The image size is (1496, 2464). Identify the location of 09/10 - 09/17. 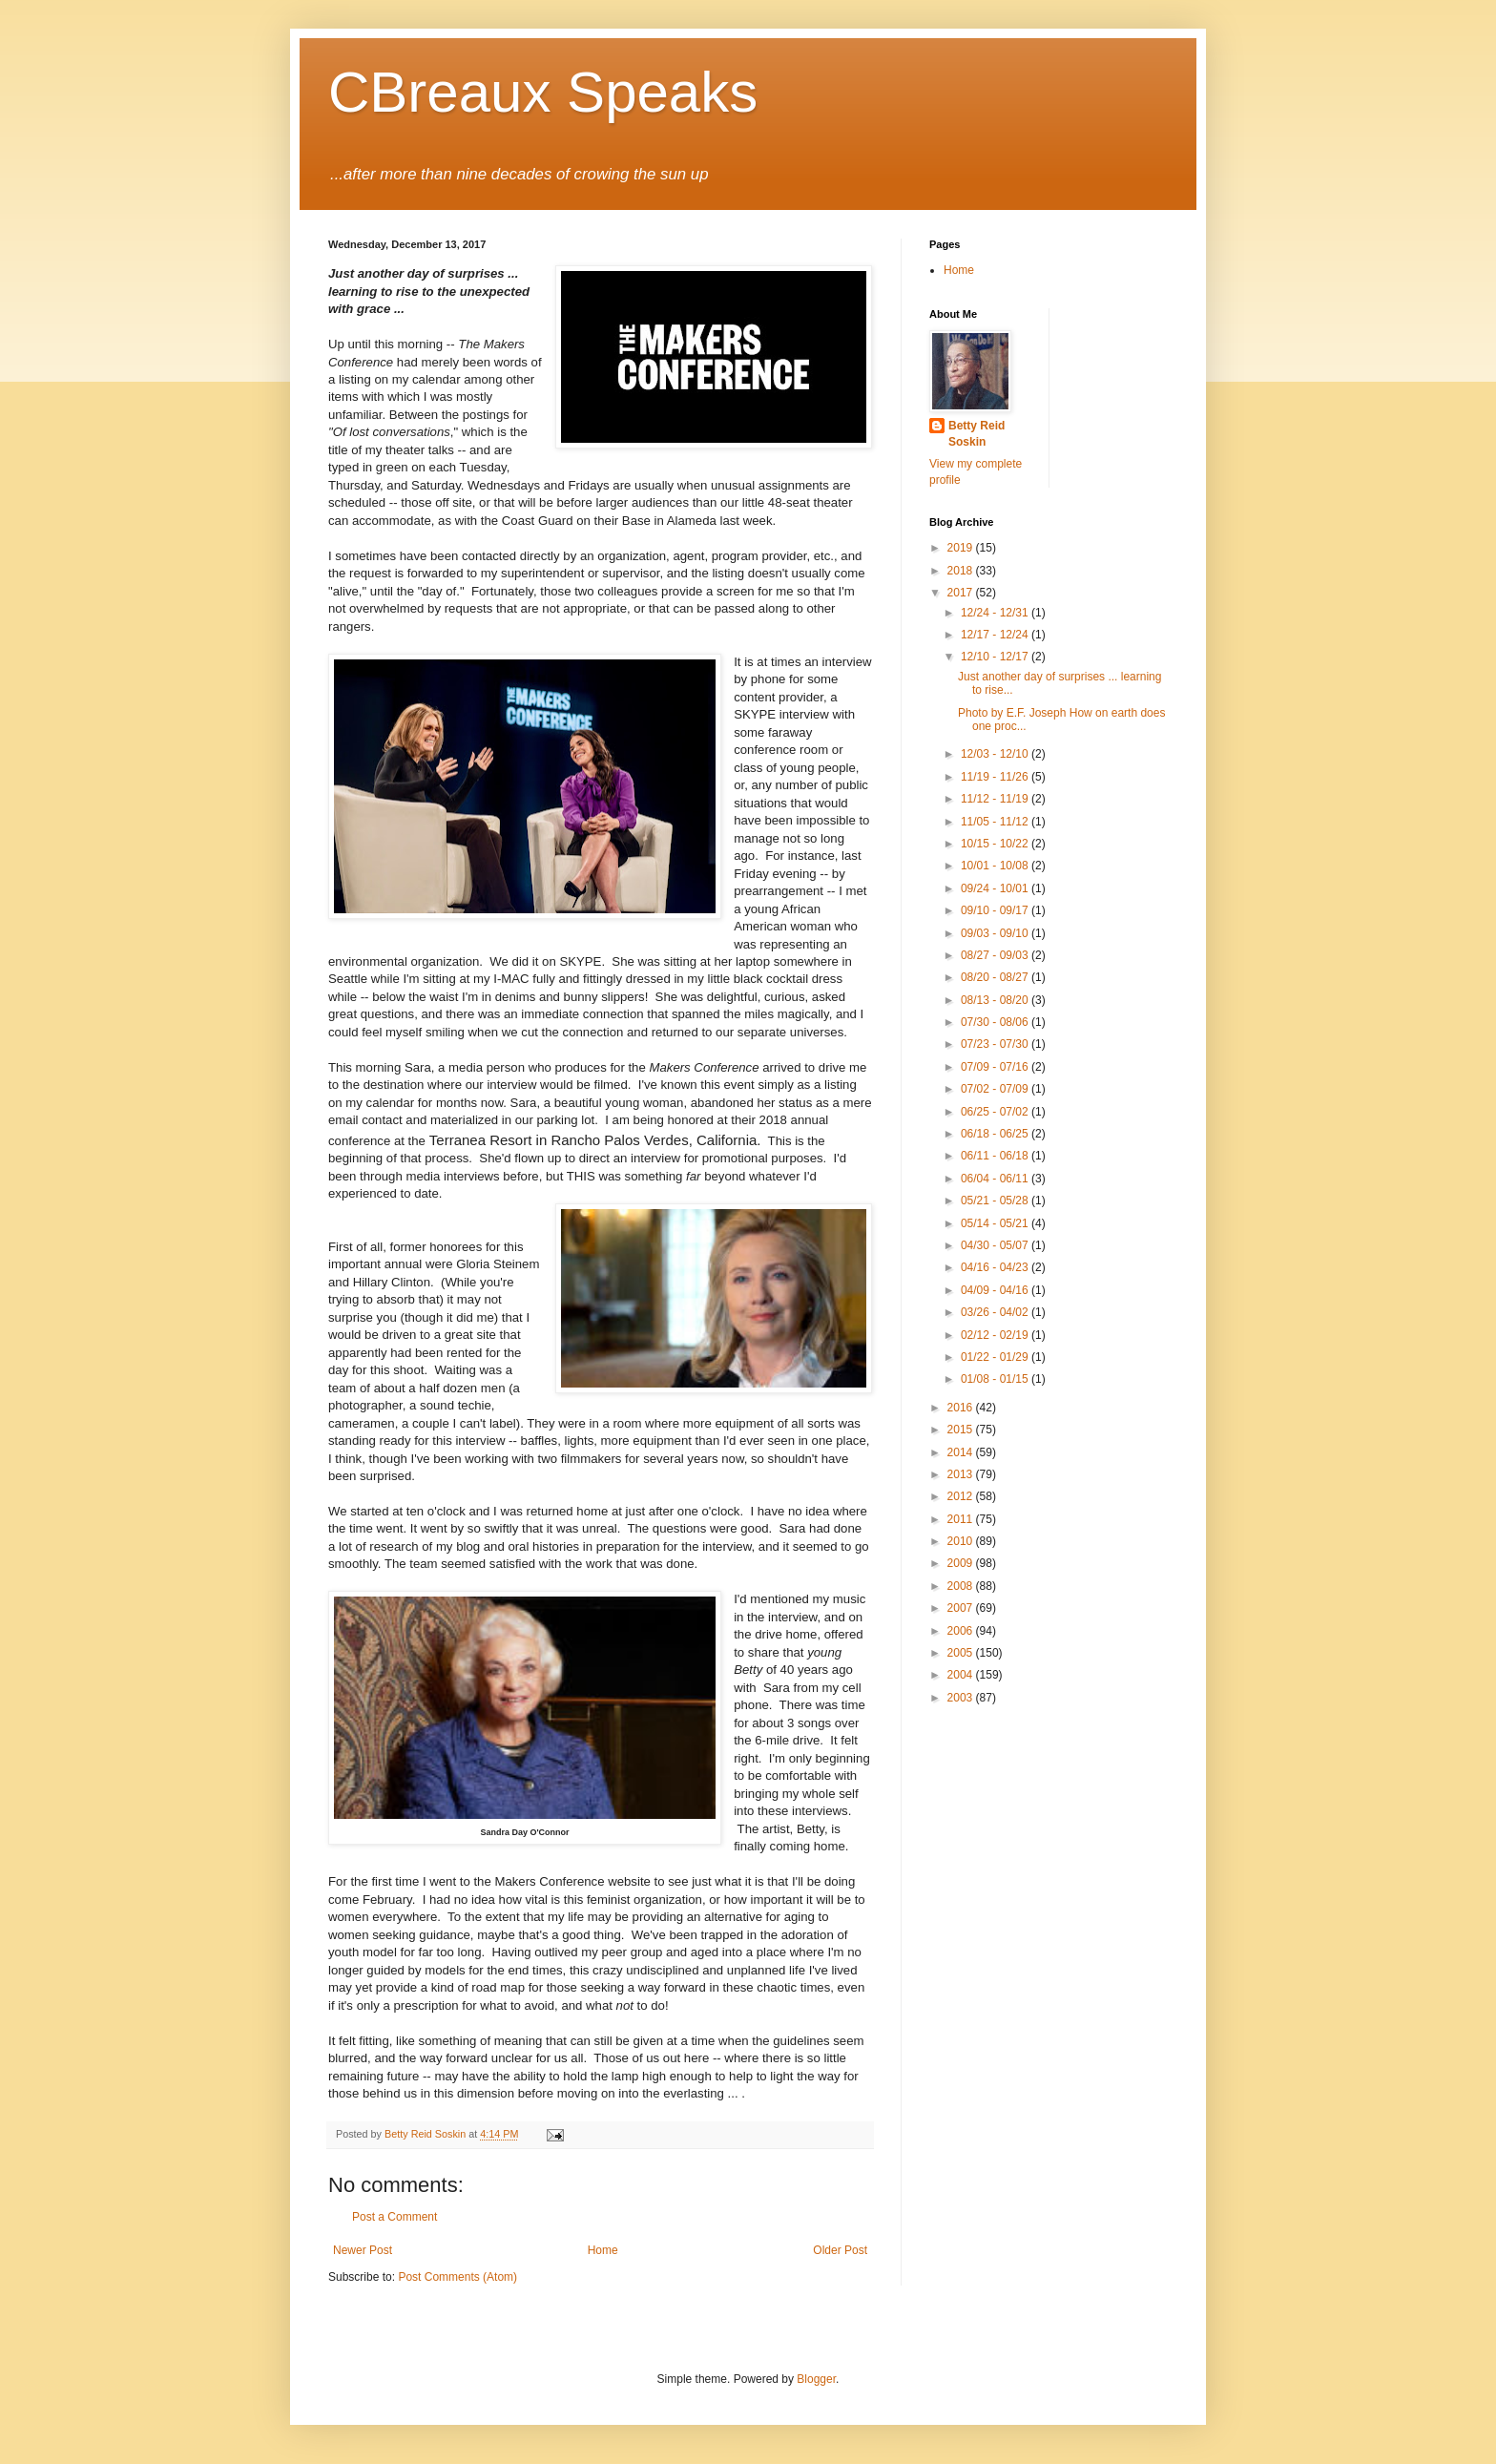
(996, 910).